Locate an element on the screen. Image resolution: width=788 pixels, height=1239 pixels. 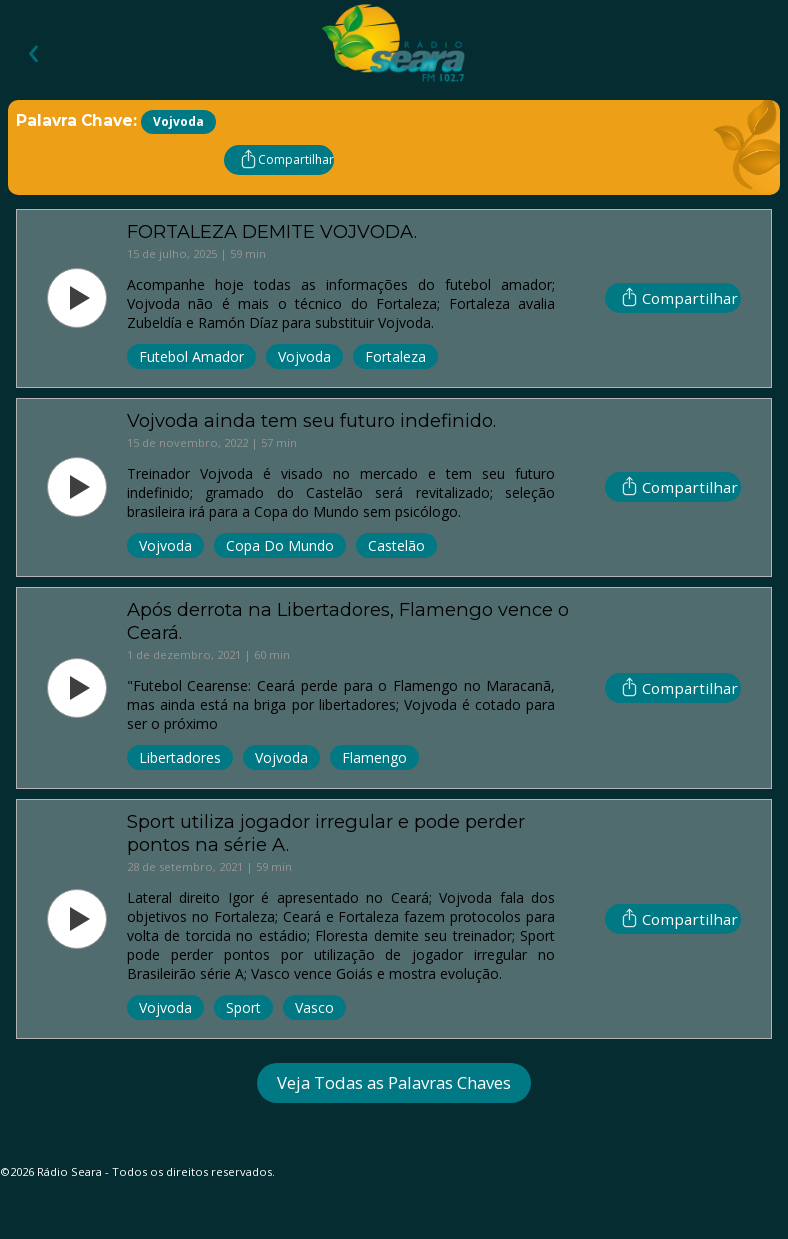
Castelão is located at coordinates (396, 545).